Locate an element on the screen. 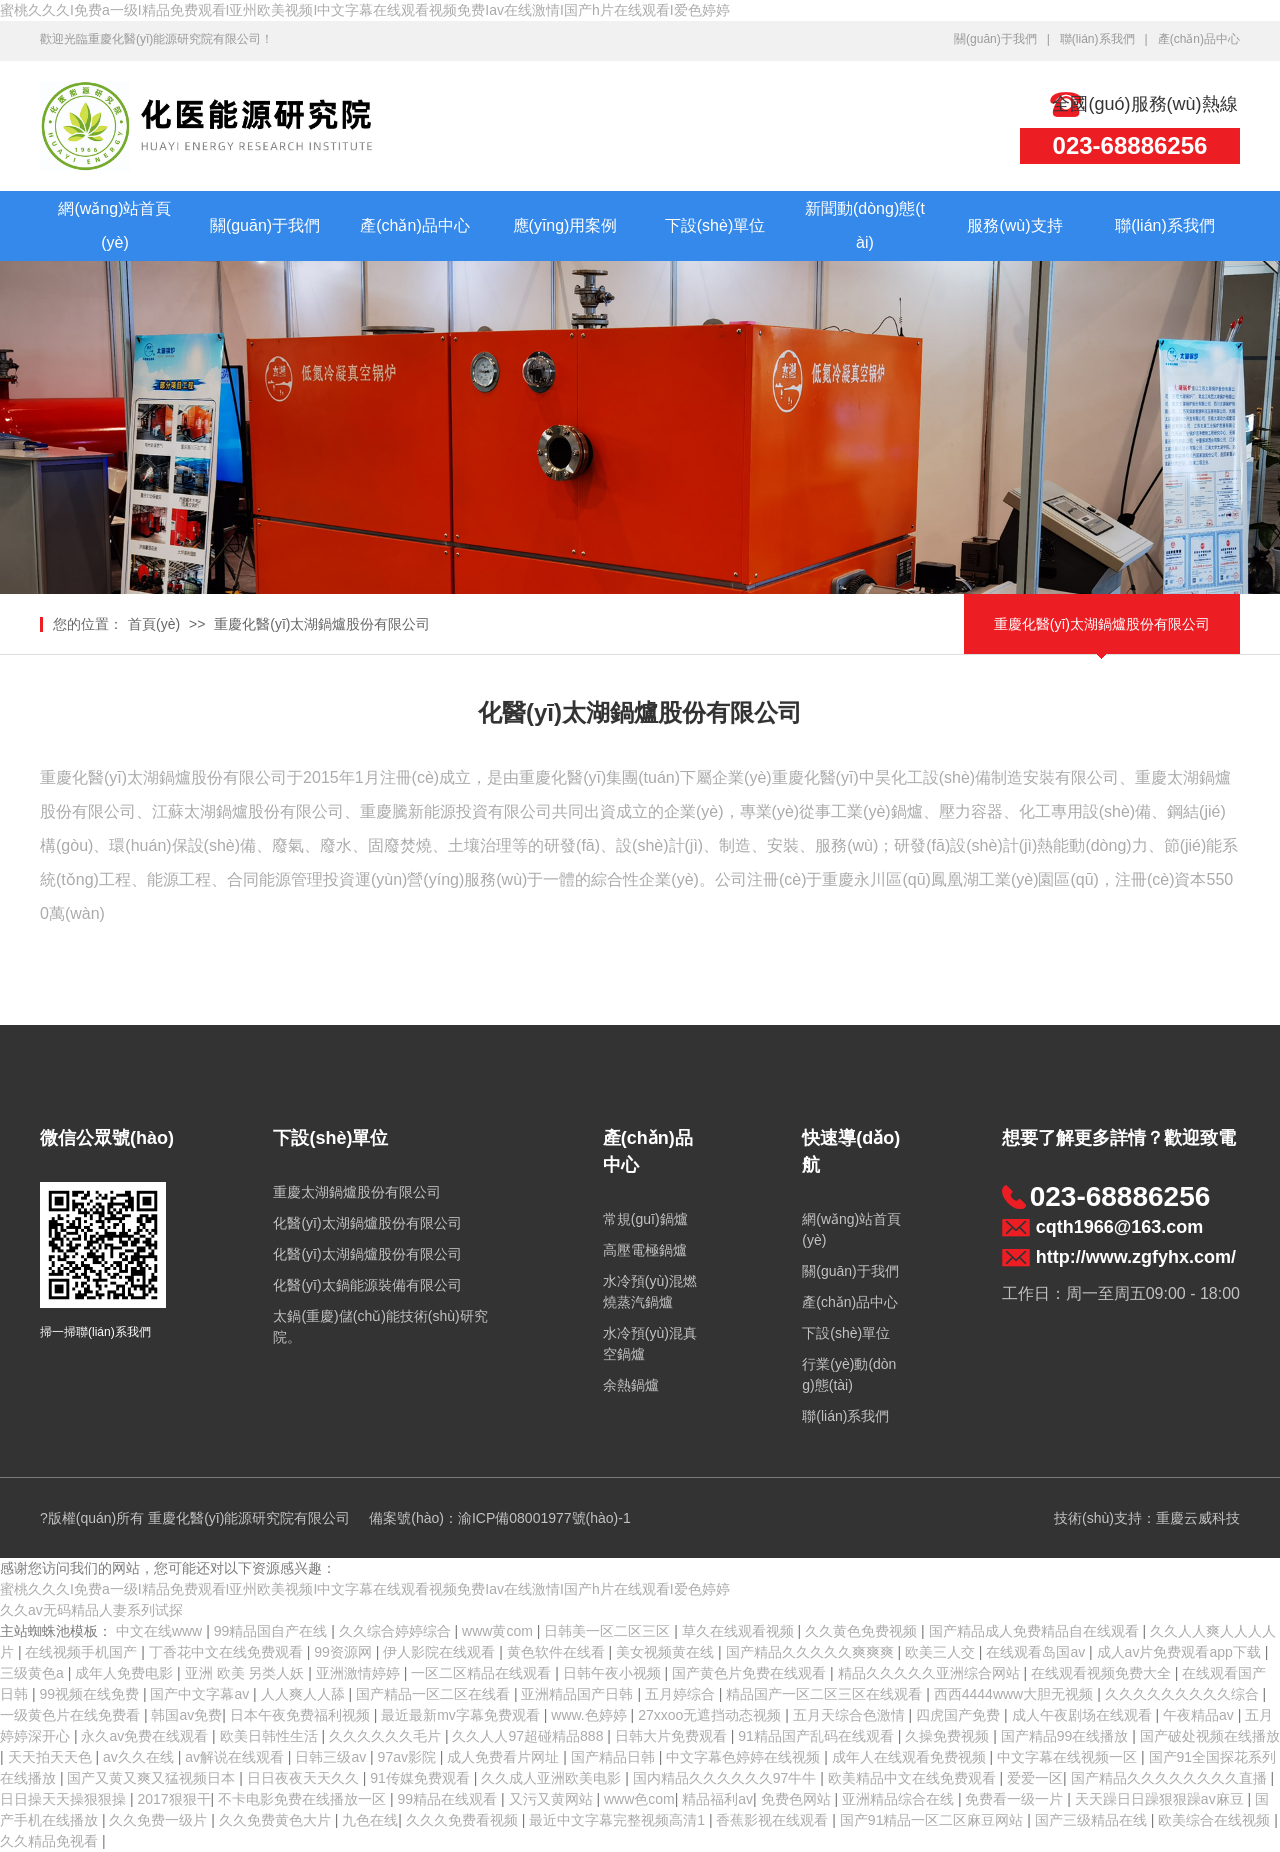 This screenshot has width=1280, height=1852. 成人午夜剧场在线观看 is located at coordinates (1084, 1715).